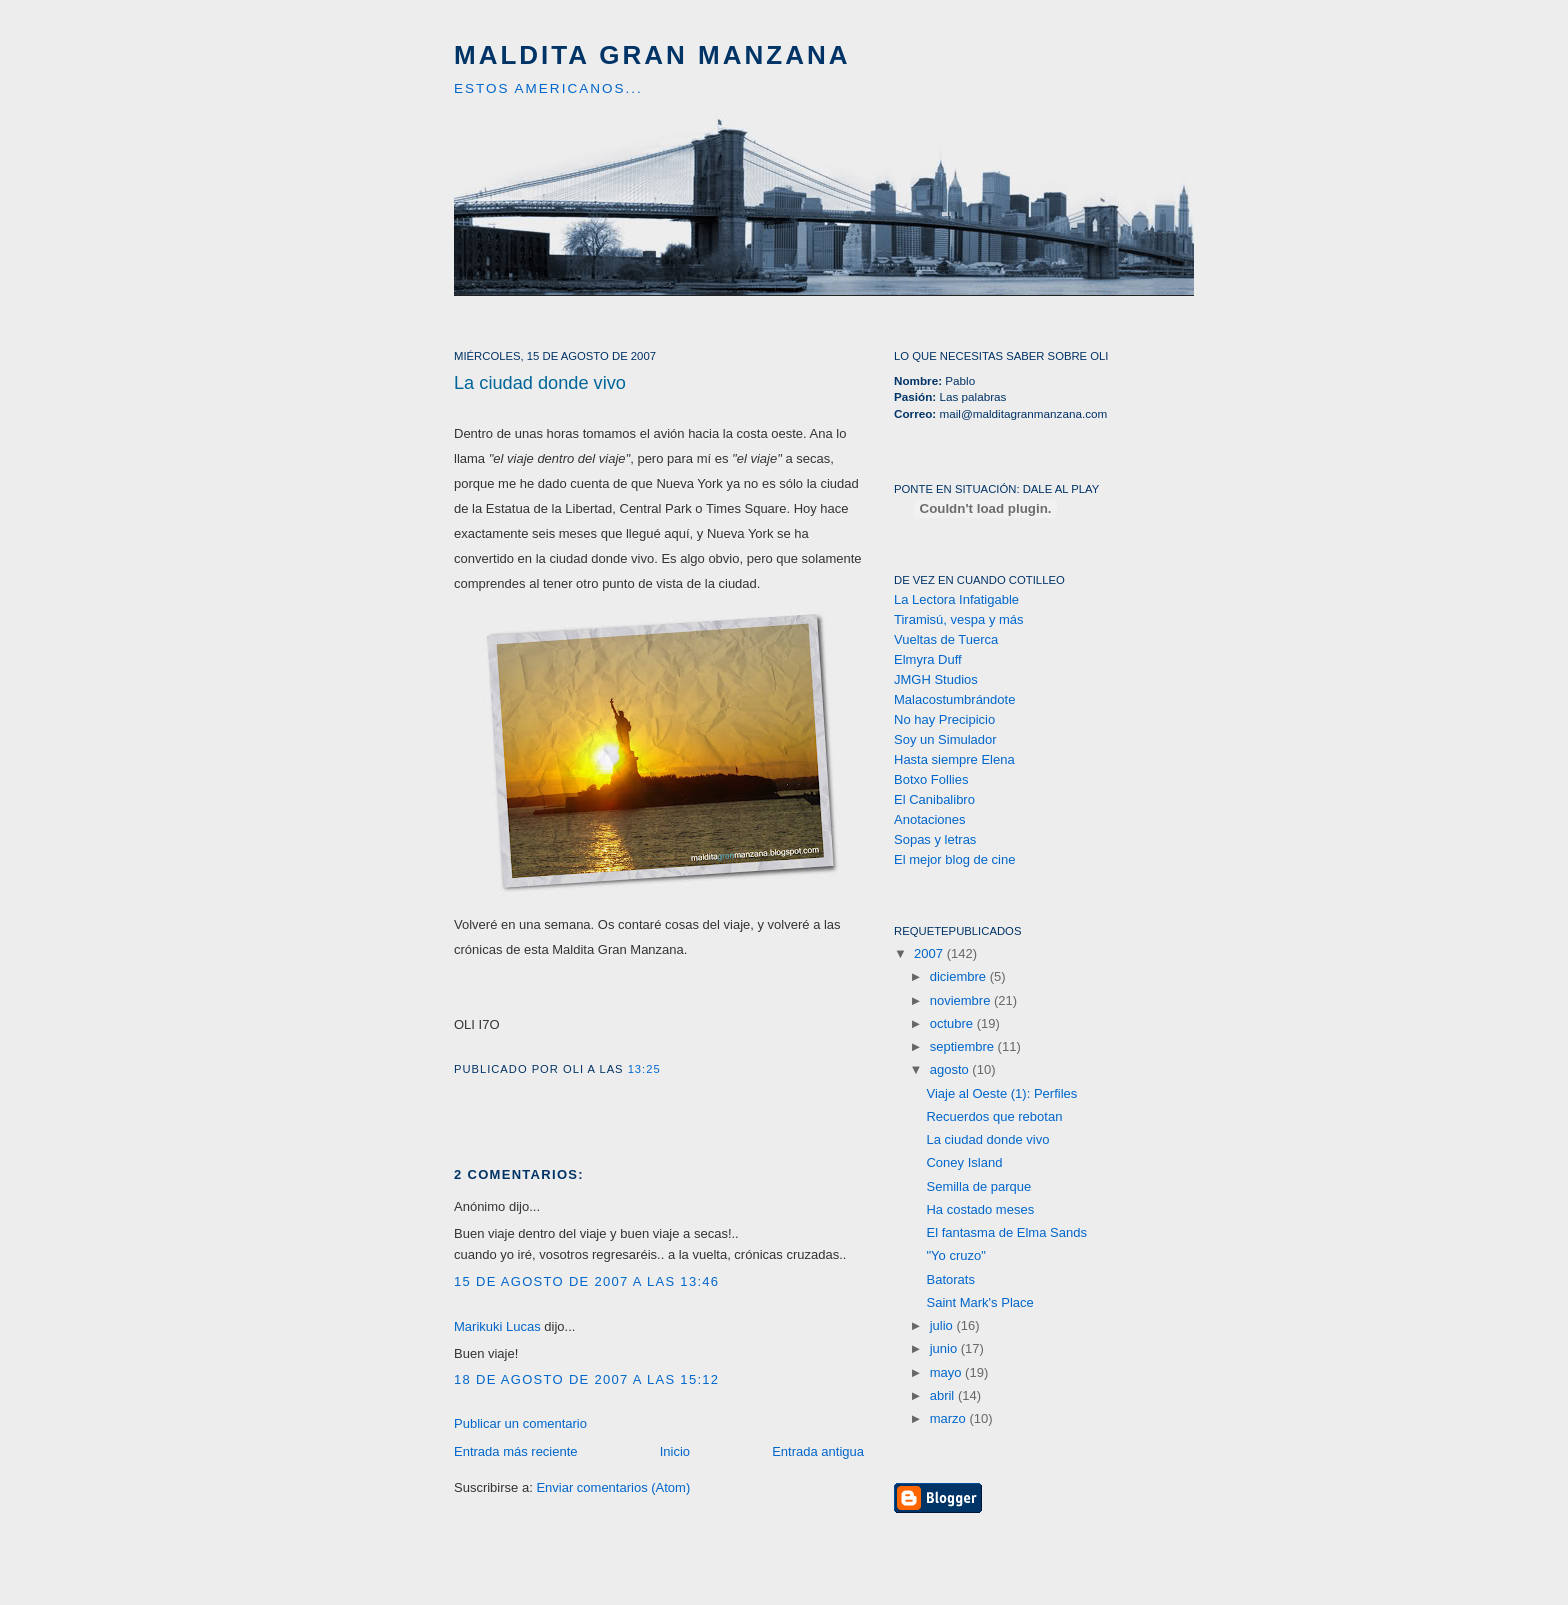 Image resolution: width=1568 pixels, height=1605 pixels. Describe the element at coordinates (994, 1116) in the screenshot. I see `Recuerdos que rebotan` at that location.